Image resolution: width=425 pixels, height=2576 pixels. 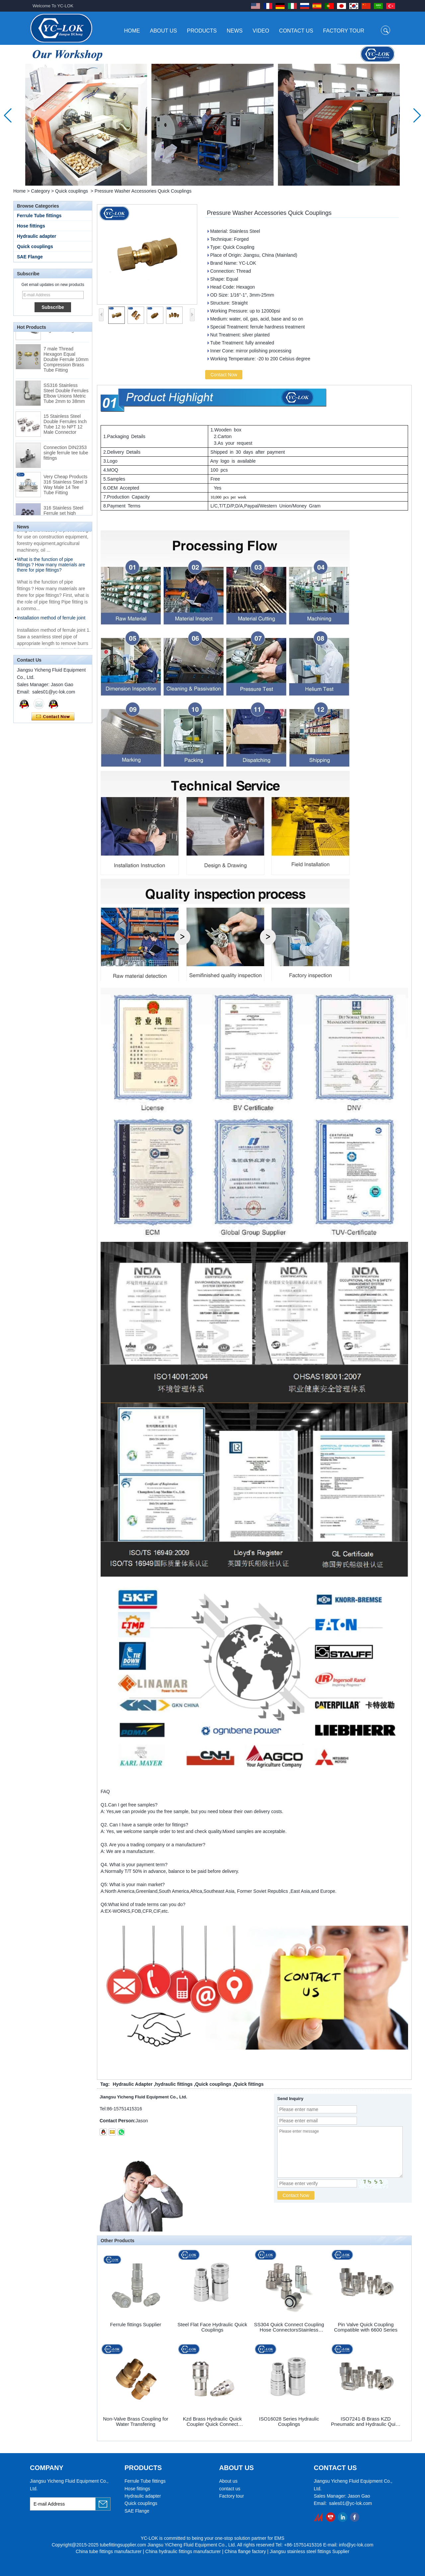 What do you see at coordinates (31, 226) in the screenshot?
I see `Hose fittings` at bounding box center [31, 226].